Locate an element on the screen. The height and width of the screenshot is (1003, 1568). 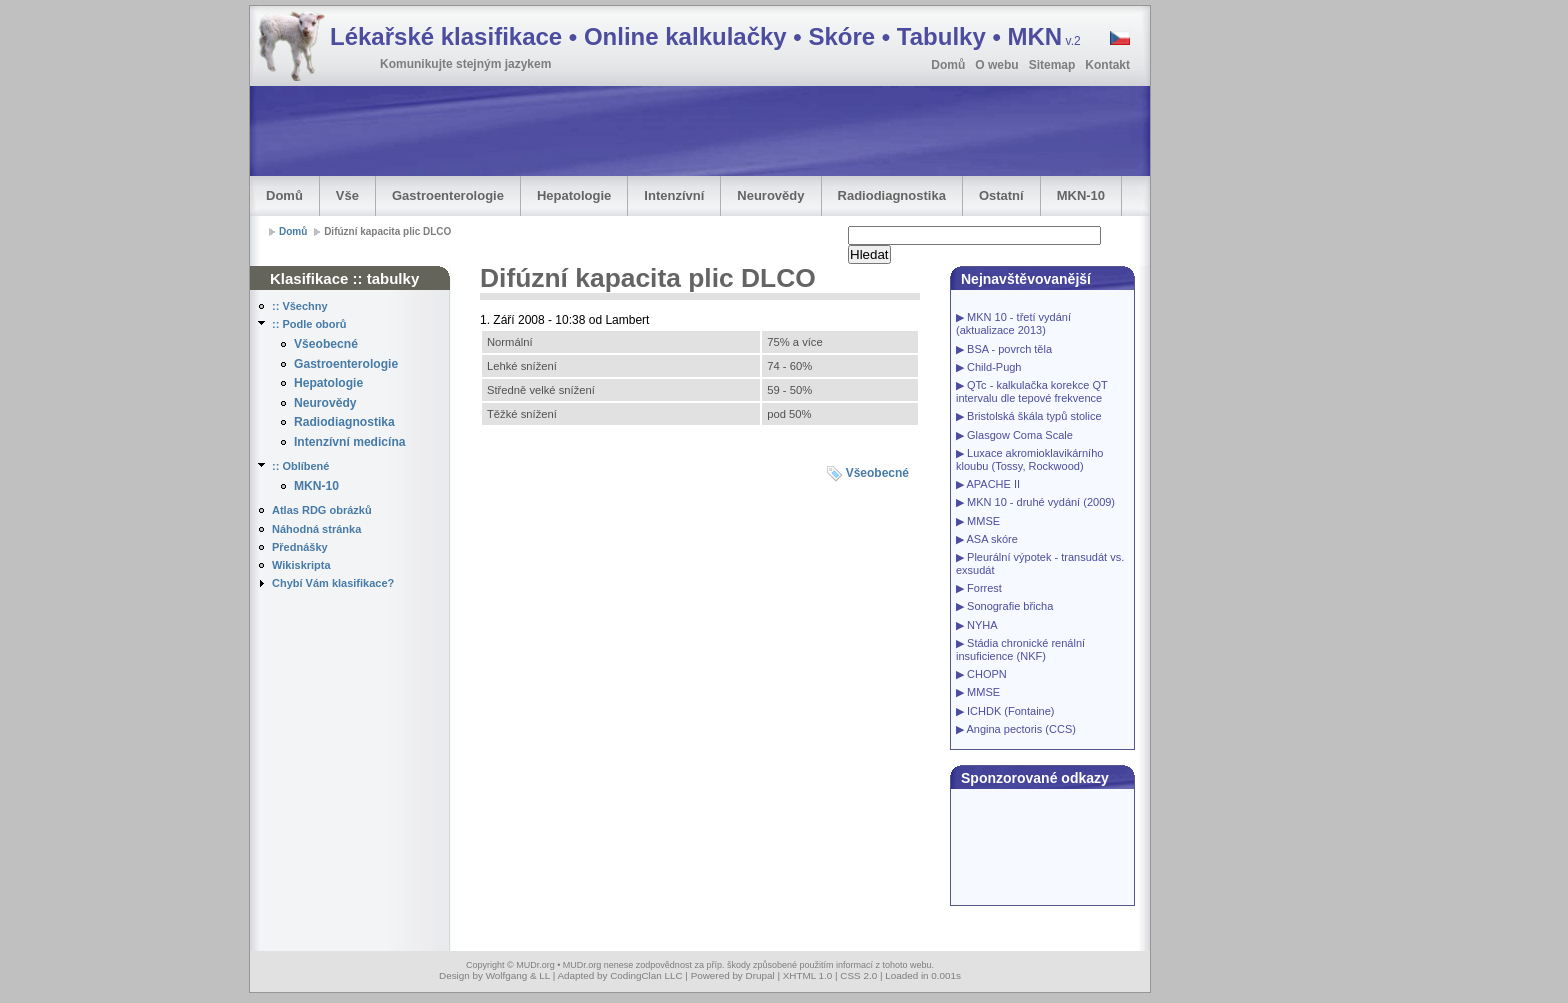
Wolfgang is located at coordinates (507, 975).